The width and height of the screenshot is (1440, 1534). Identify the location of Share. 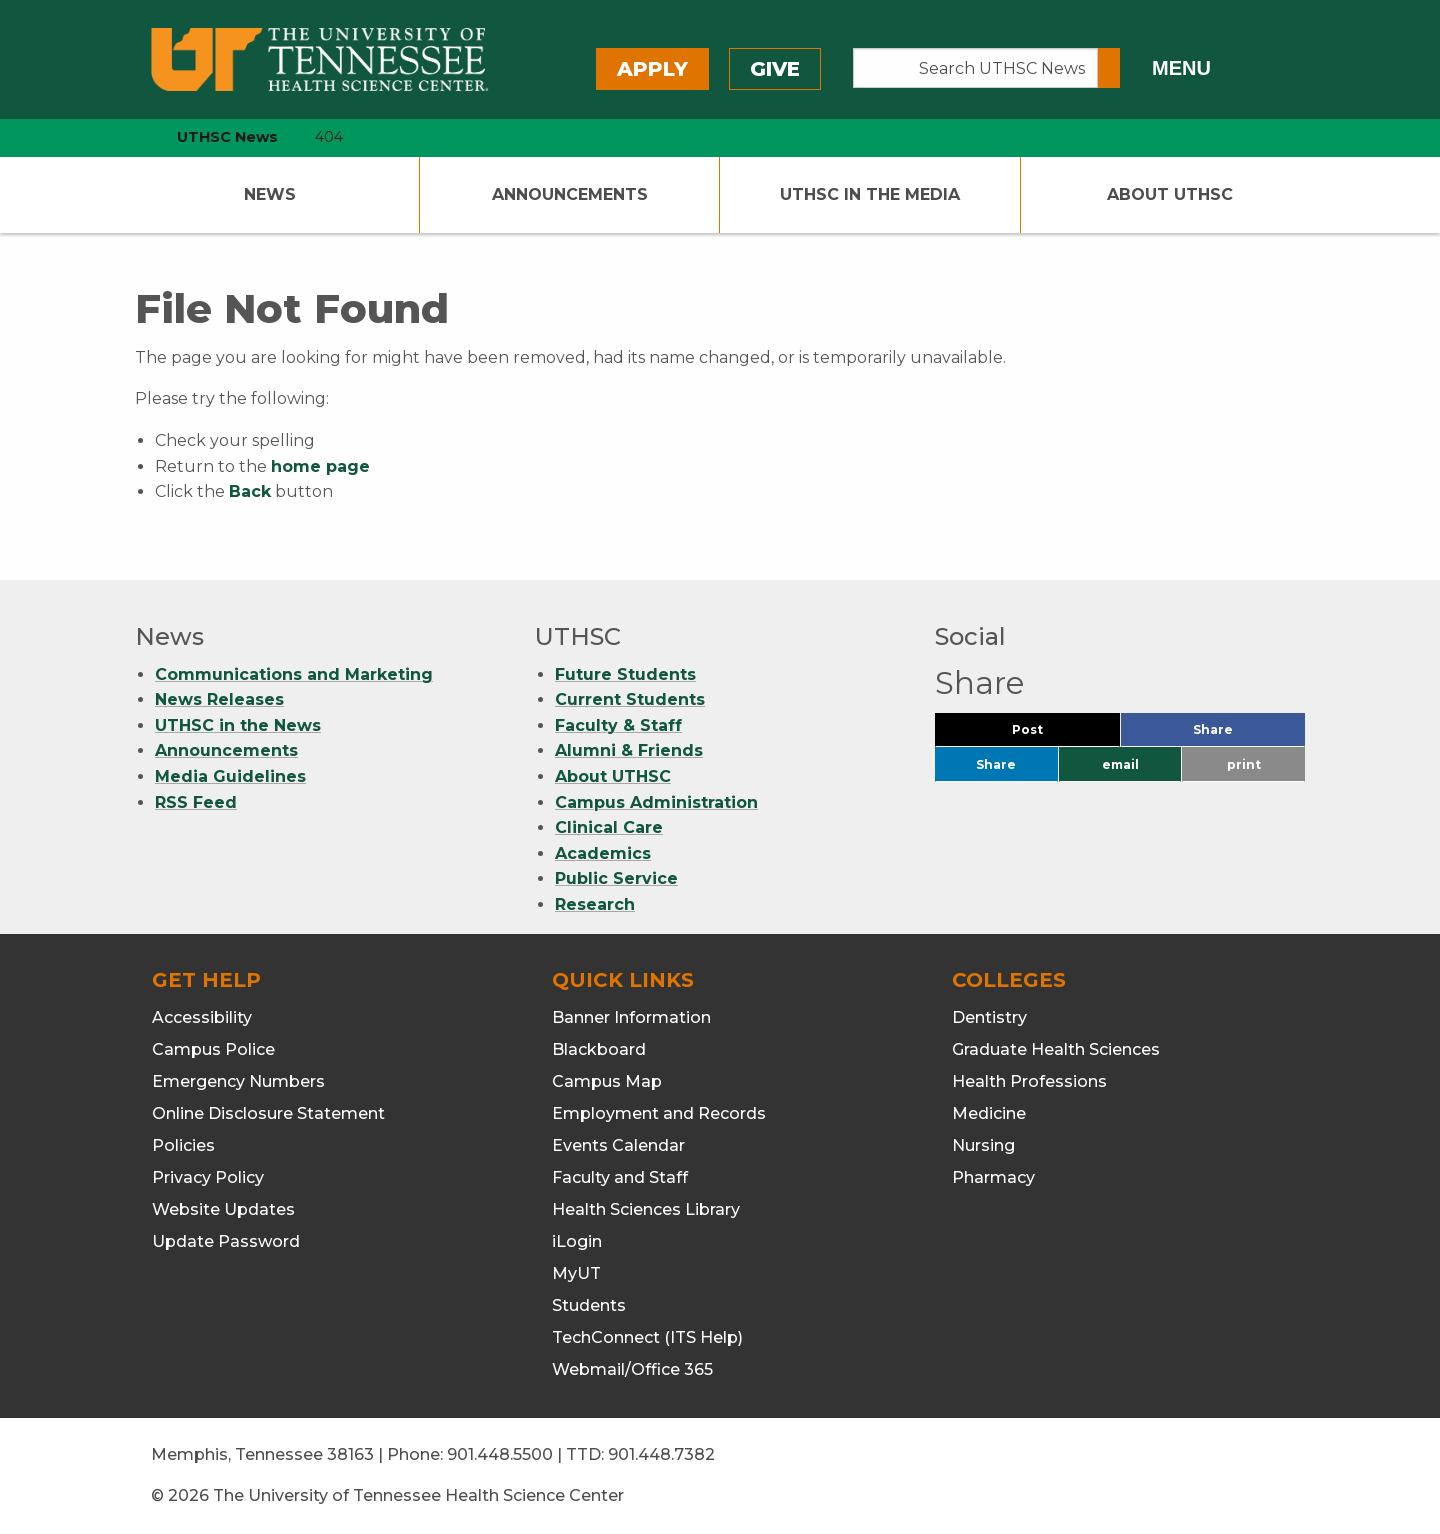
(1246, 734).